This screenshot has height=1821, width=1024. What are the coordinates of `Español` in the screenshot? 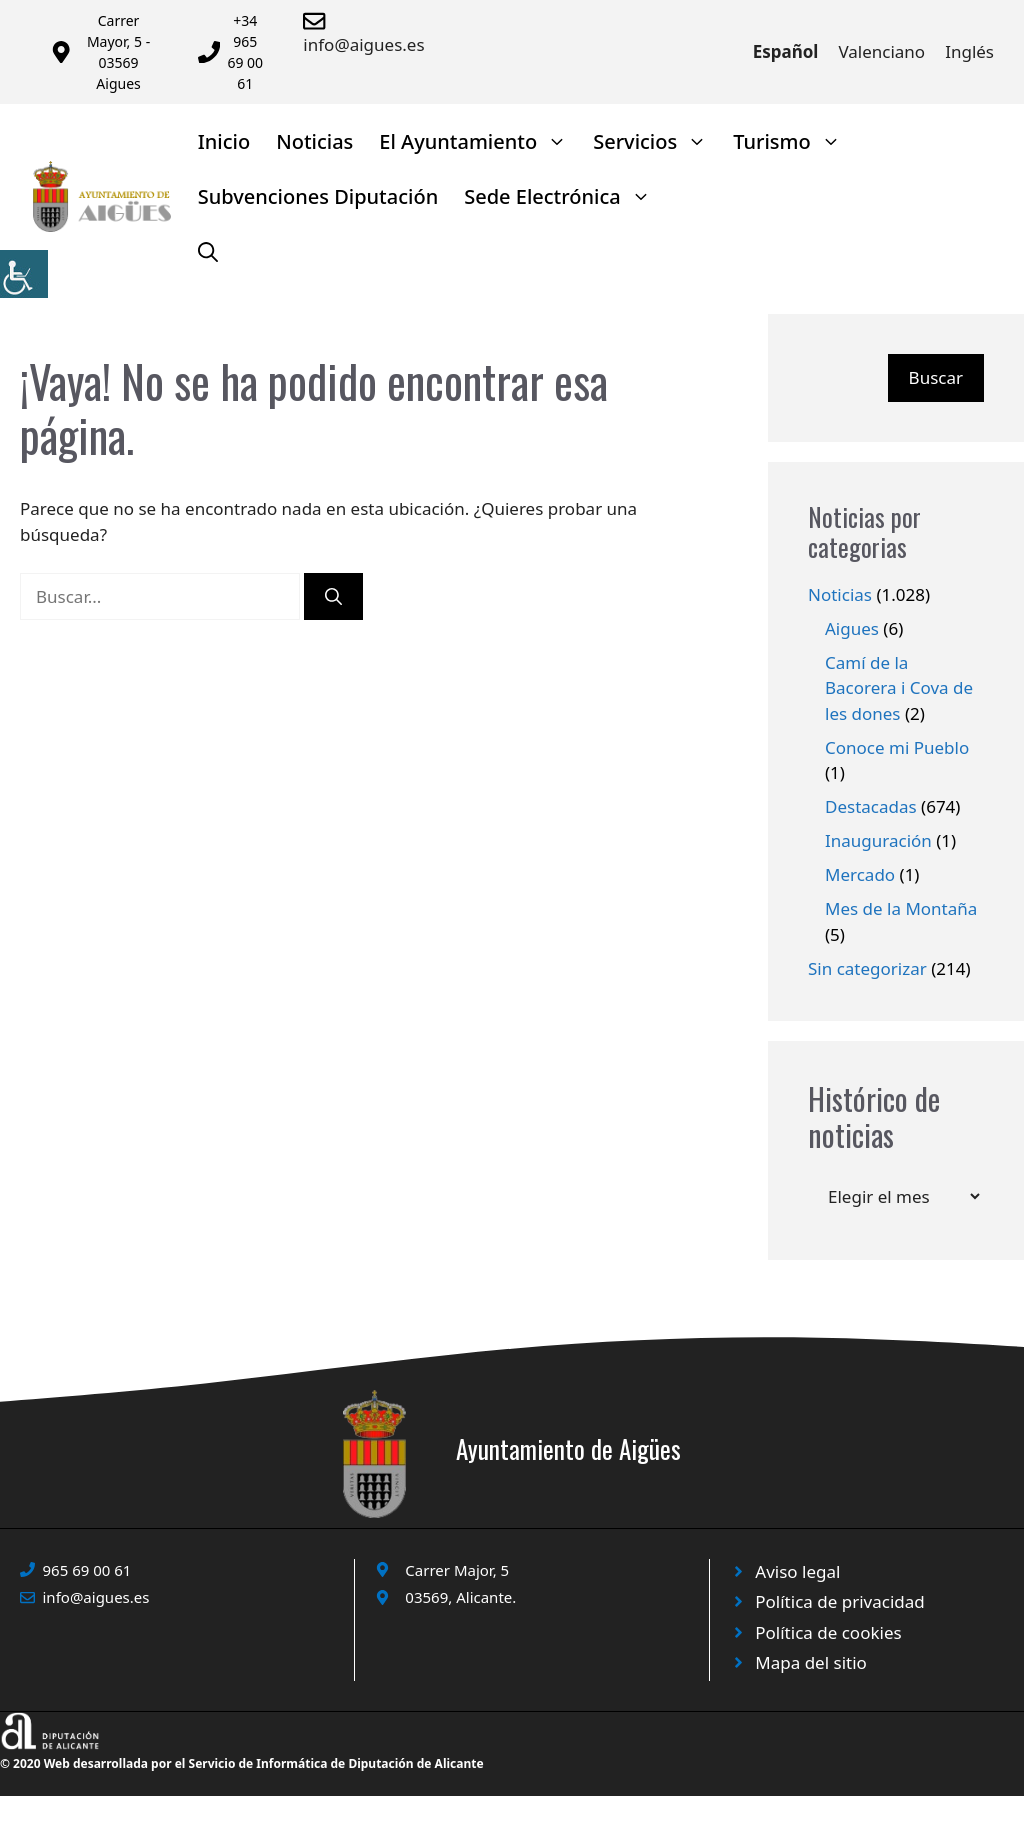 It's located at (786, 51).